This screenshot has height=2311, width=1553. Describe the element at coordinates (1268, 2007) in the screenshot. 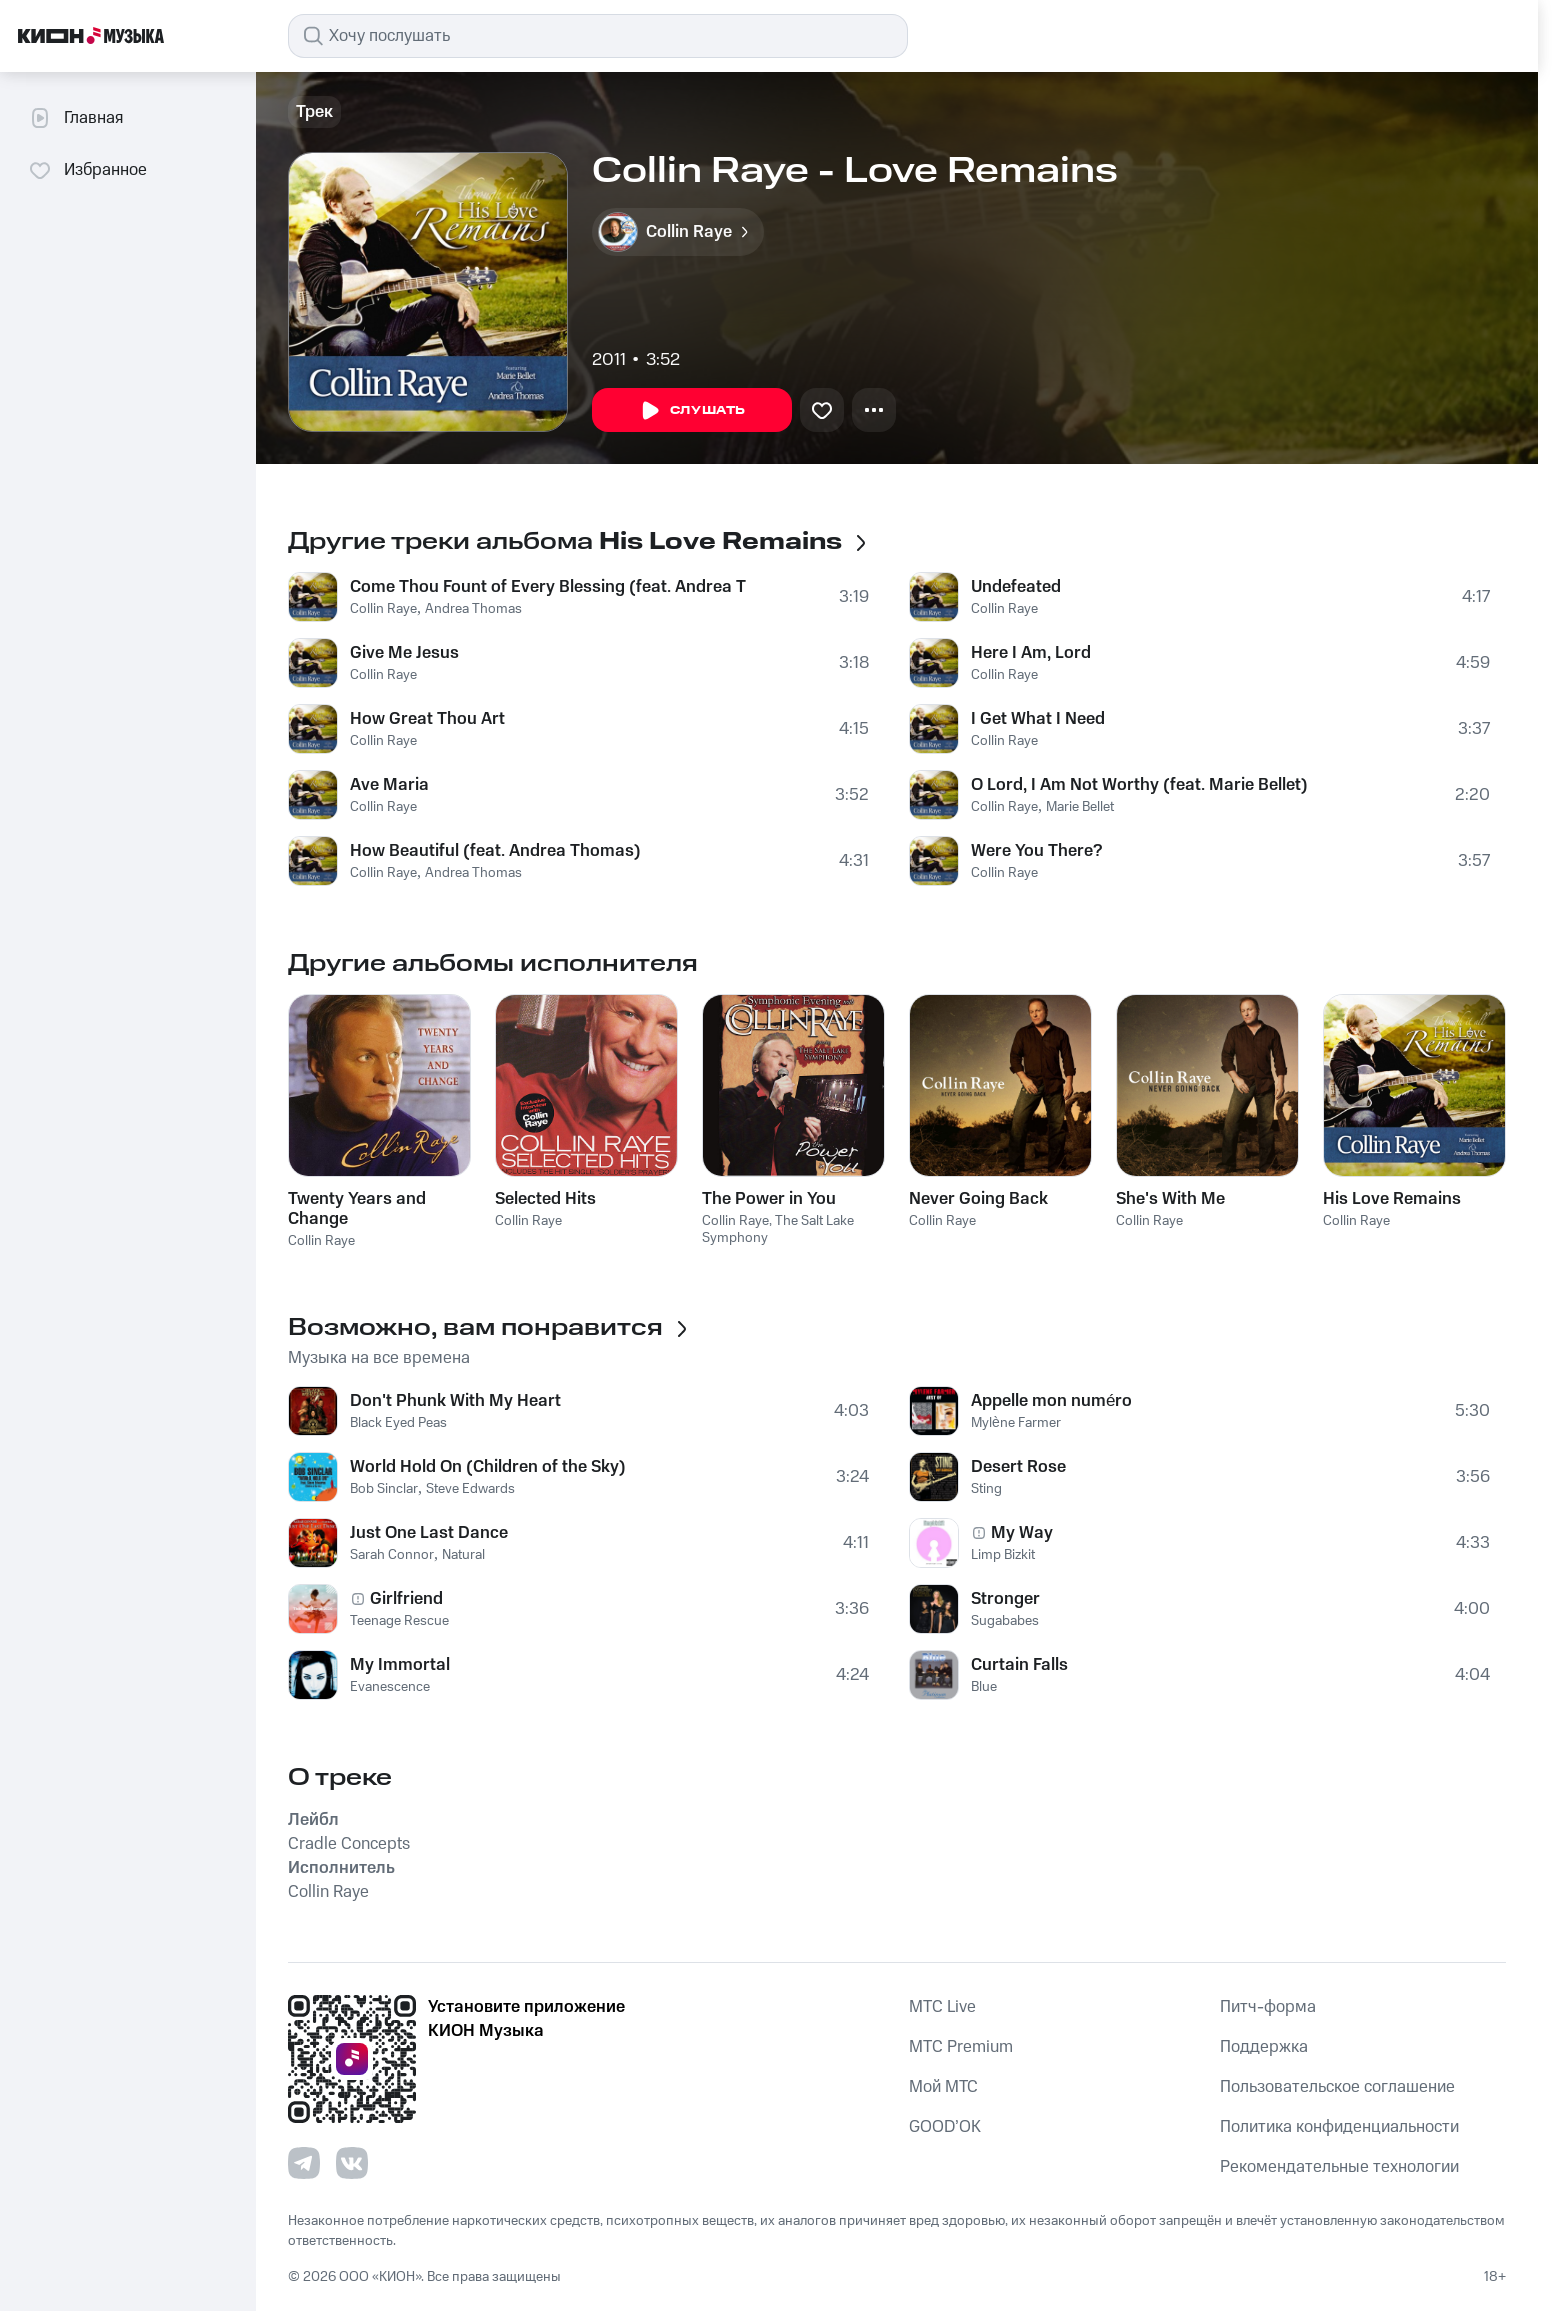

I see `Питч-форма` at that location.